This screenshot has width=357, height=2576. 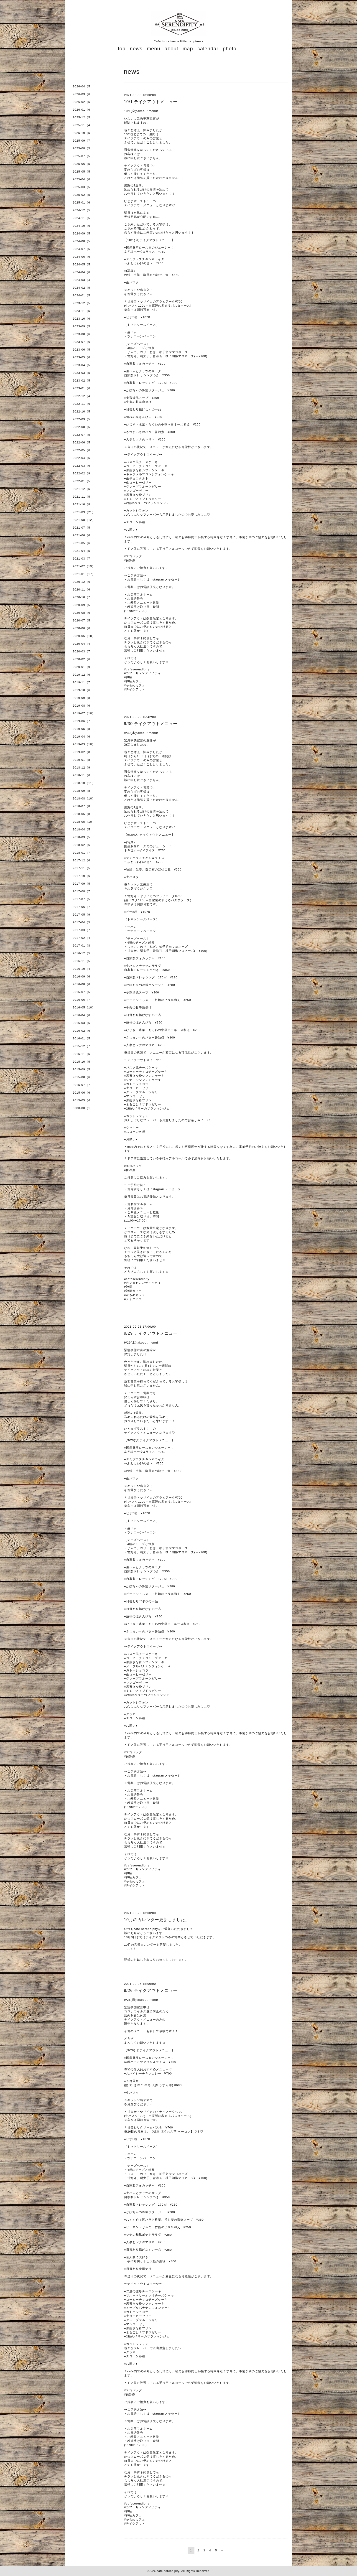 What do you see at coordinates (83, 233) in the screenshot?
I see `2024-09（5）` at bounding box center [83, 233].